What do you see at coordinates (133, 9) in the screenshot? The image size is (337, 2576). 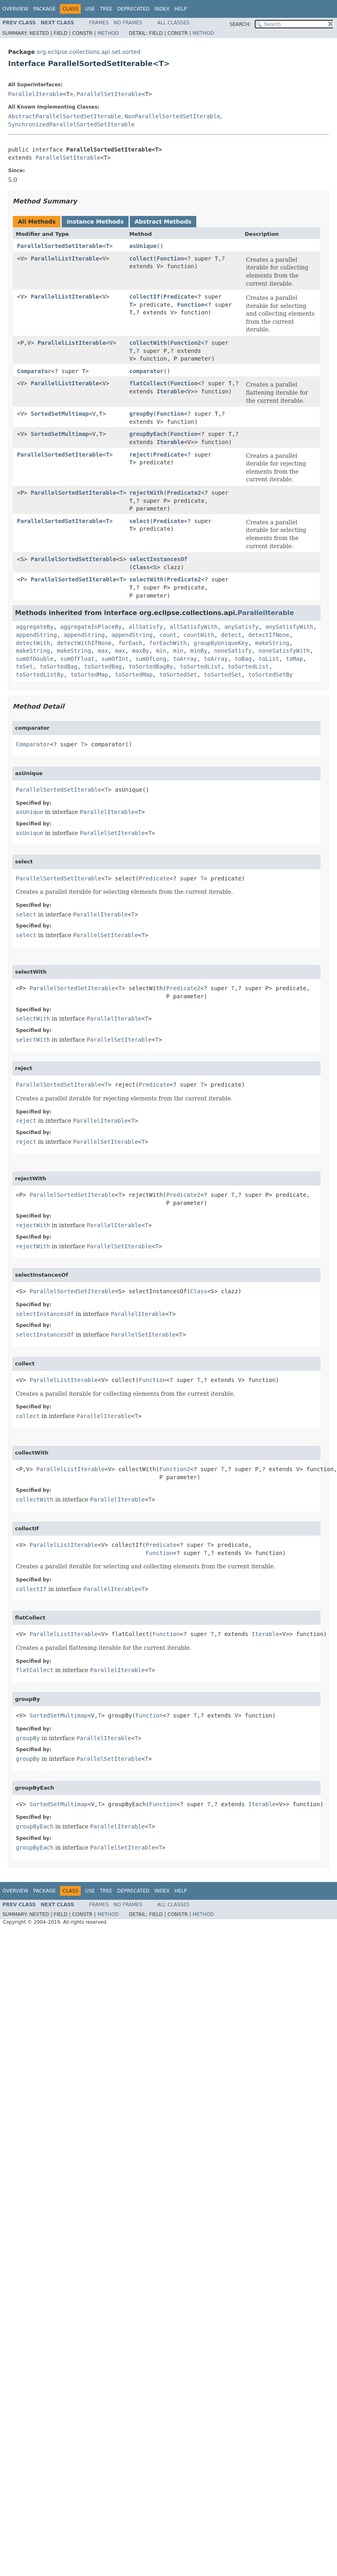 I see `Deprecated` at bounding box center [133, 9].